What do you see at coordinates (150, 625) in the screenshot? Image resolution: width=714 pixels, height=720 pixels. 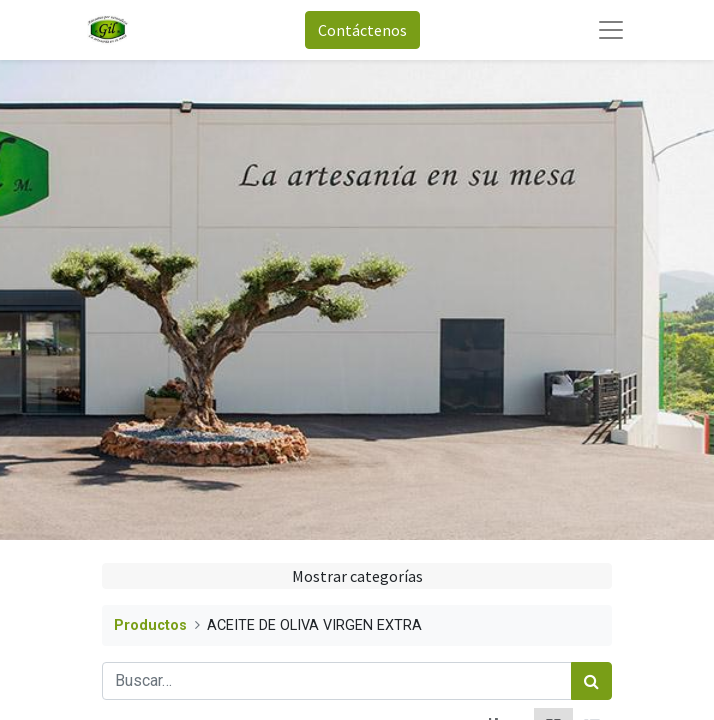 I see `Productos` at bounding box center [150, 625].